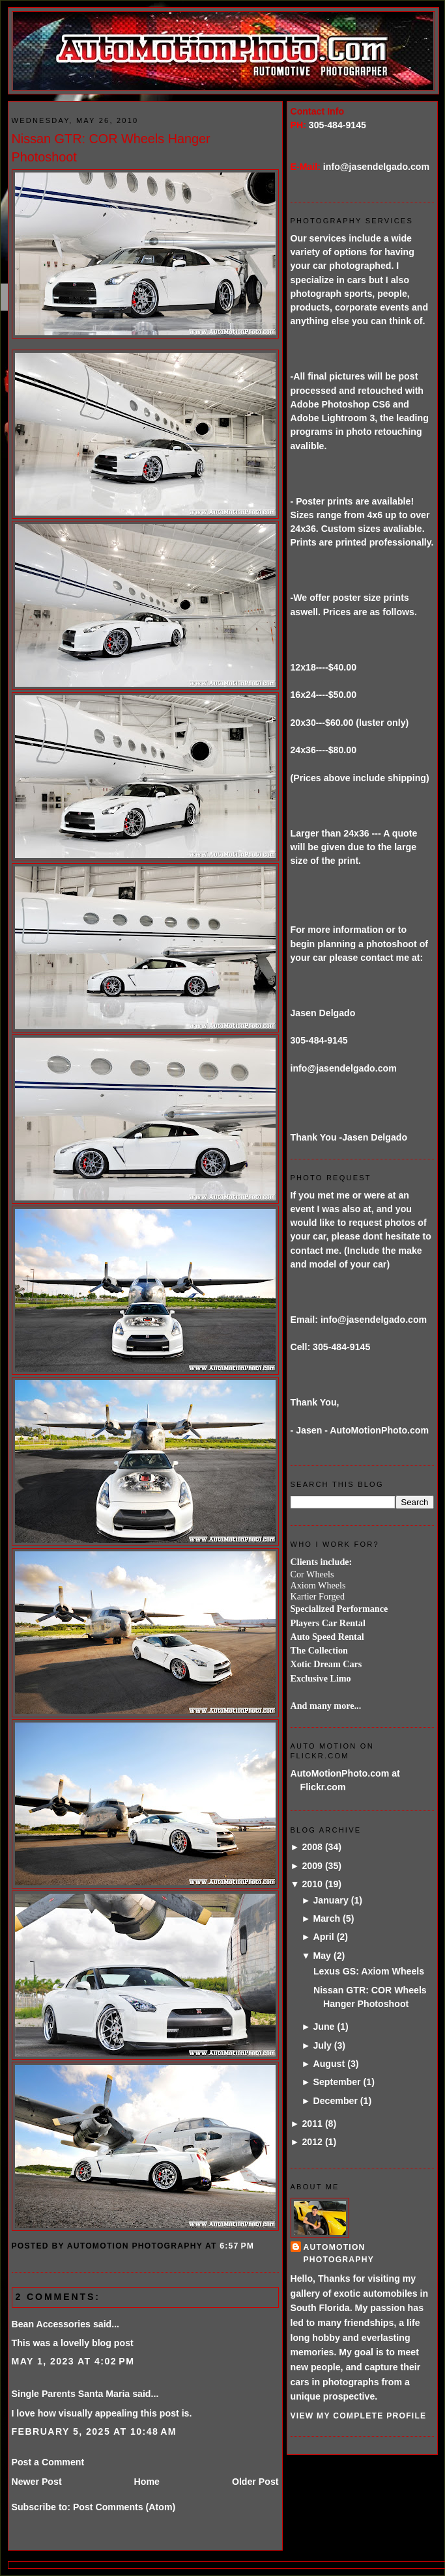  I want to click on 2008, so click(312, 1847).